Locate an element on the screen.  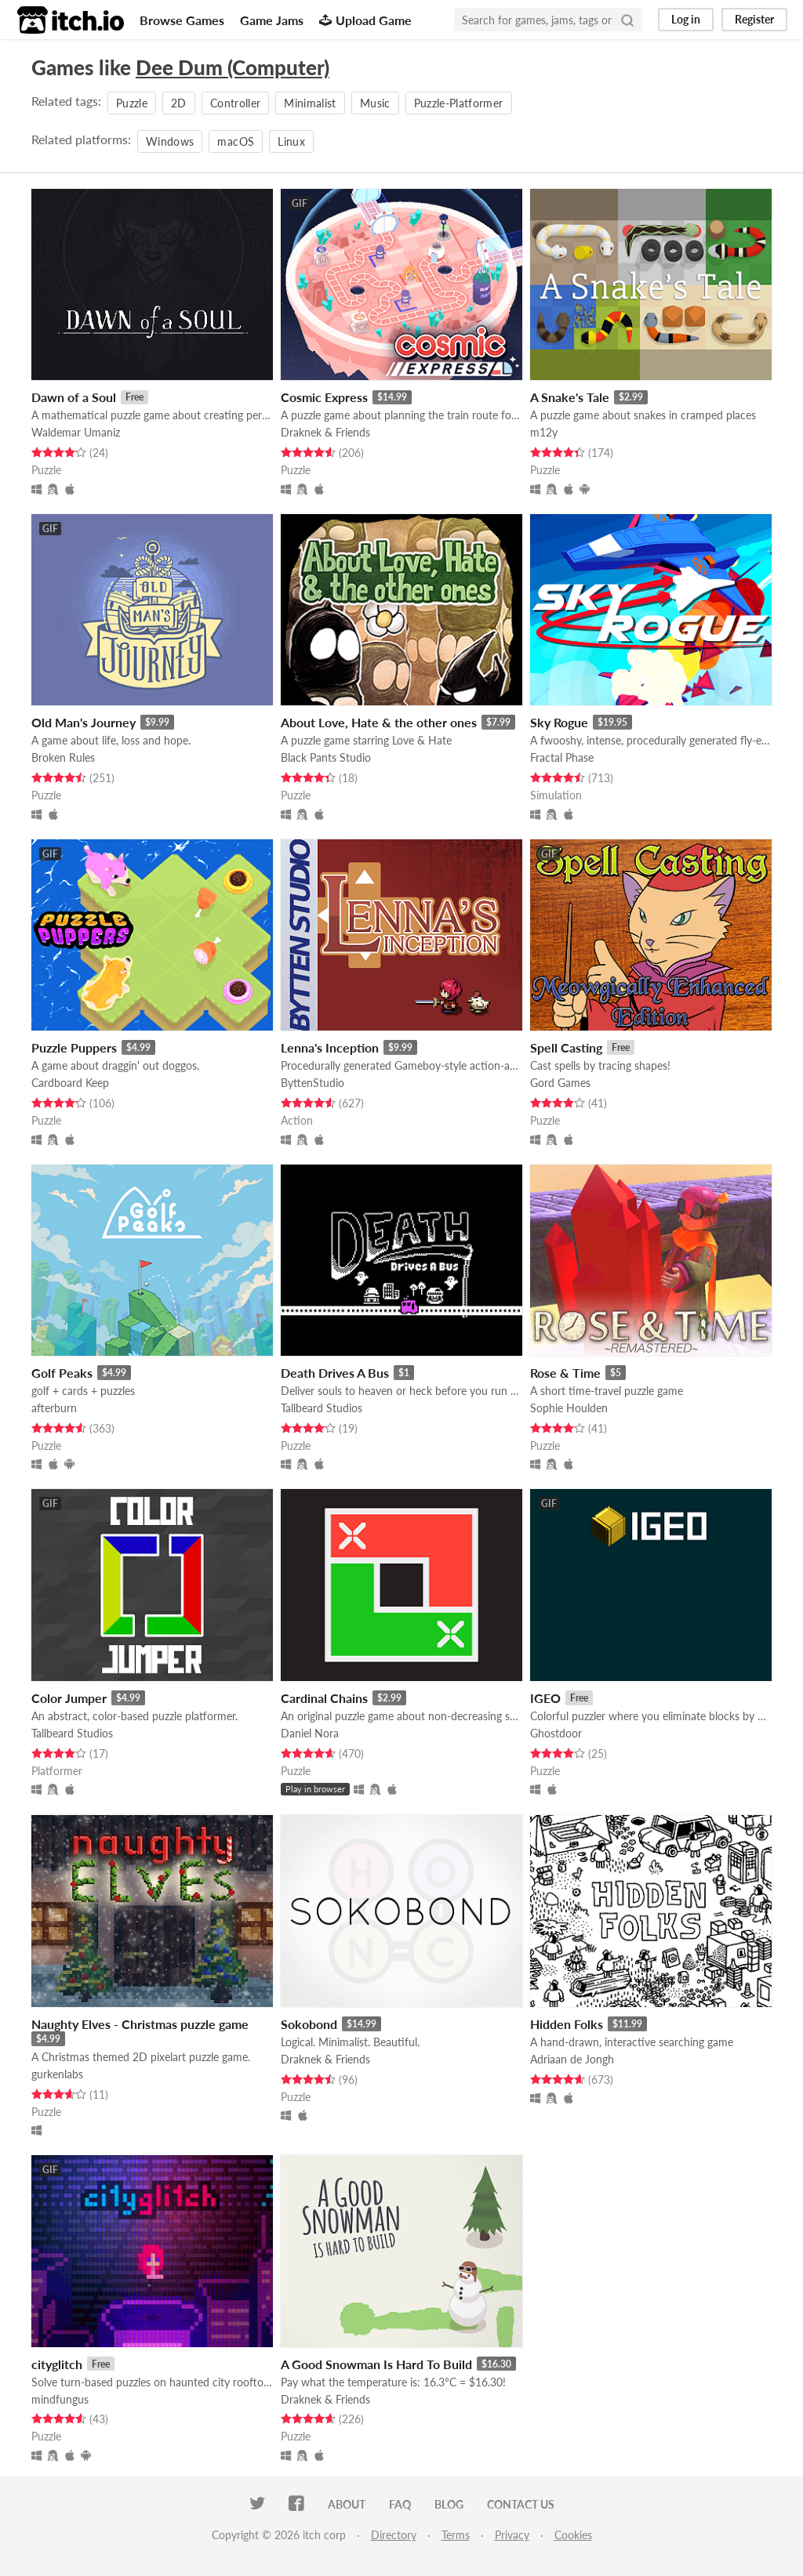
Golf Peaks is located at coordinates (62, 1372).